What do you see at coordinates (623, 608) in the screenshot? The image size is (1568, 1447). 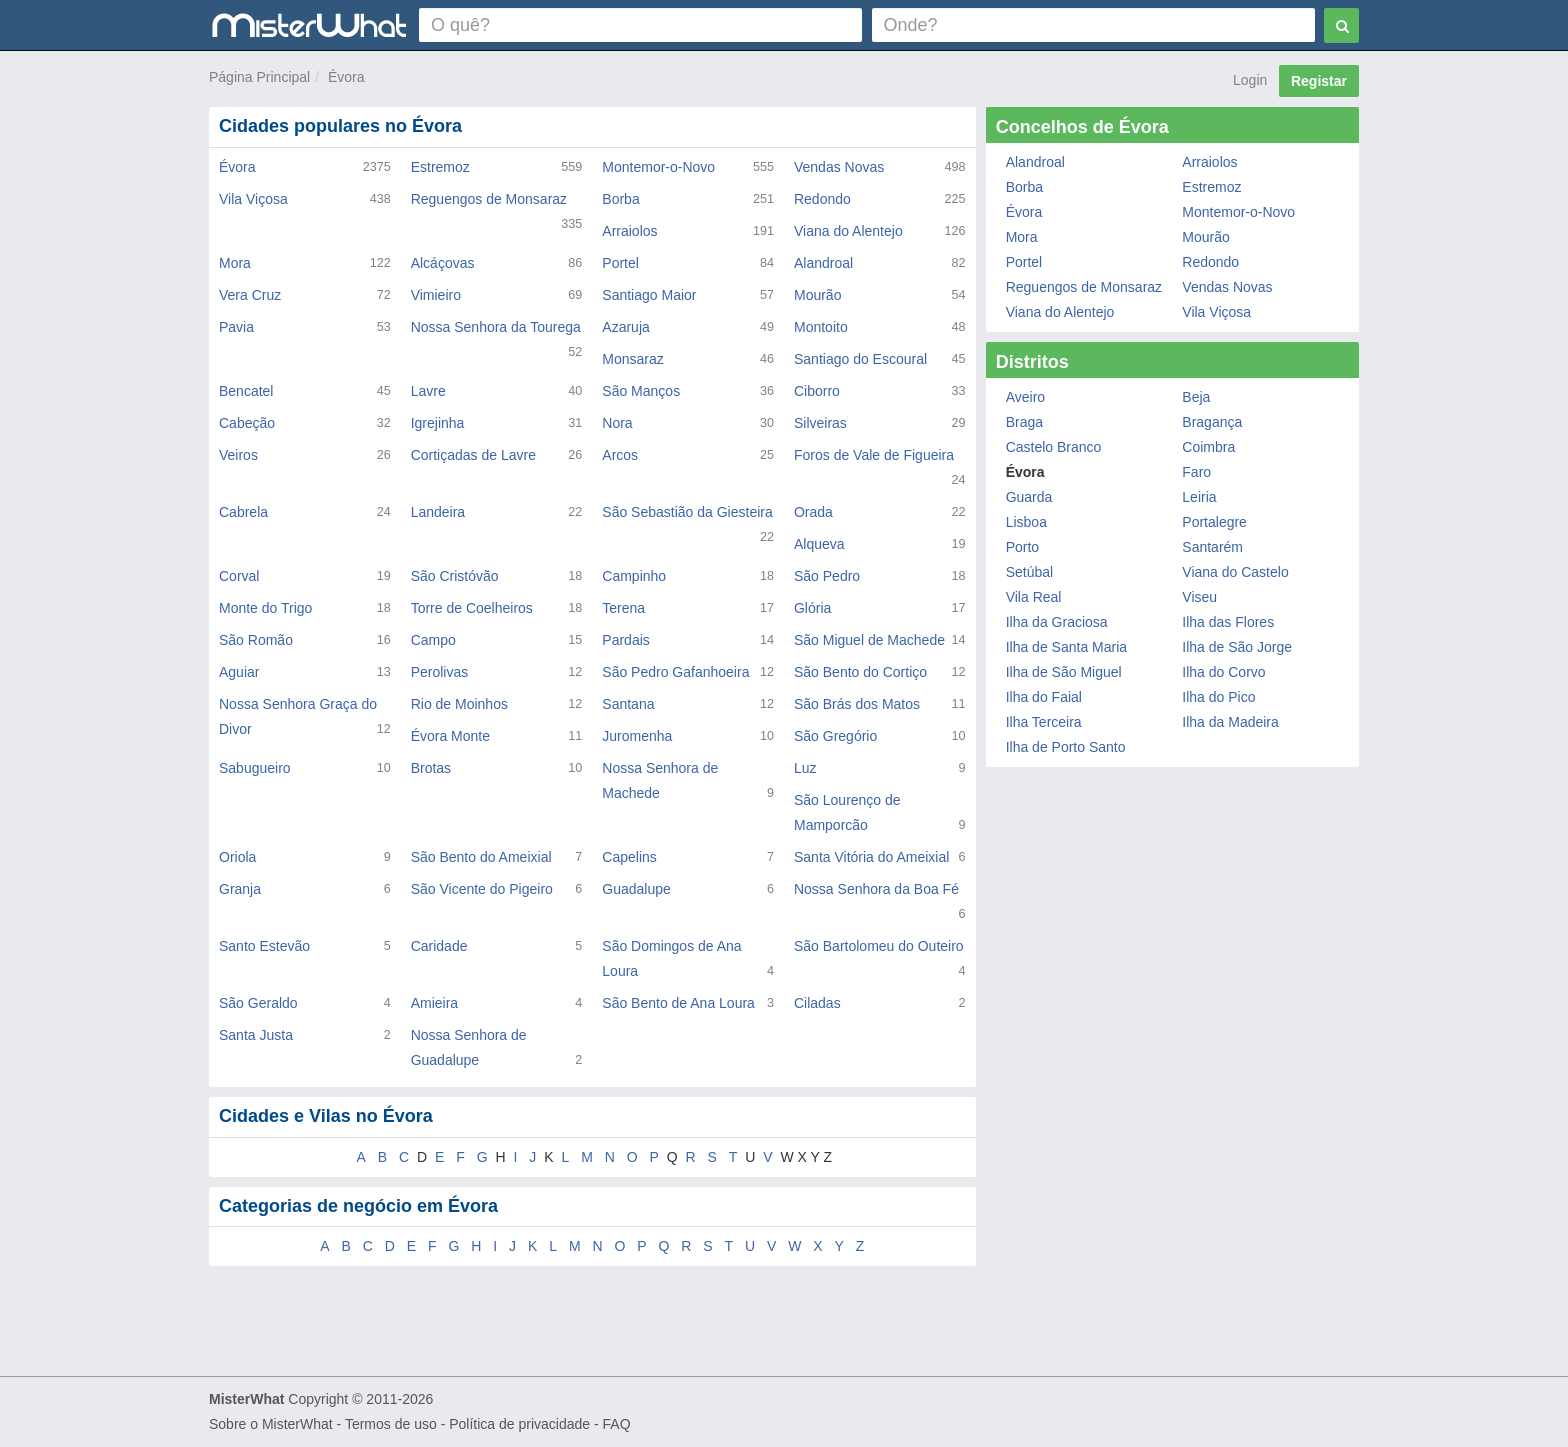 I see `Terena` at bounding box center [623, 608].